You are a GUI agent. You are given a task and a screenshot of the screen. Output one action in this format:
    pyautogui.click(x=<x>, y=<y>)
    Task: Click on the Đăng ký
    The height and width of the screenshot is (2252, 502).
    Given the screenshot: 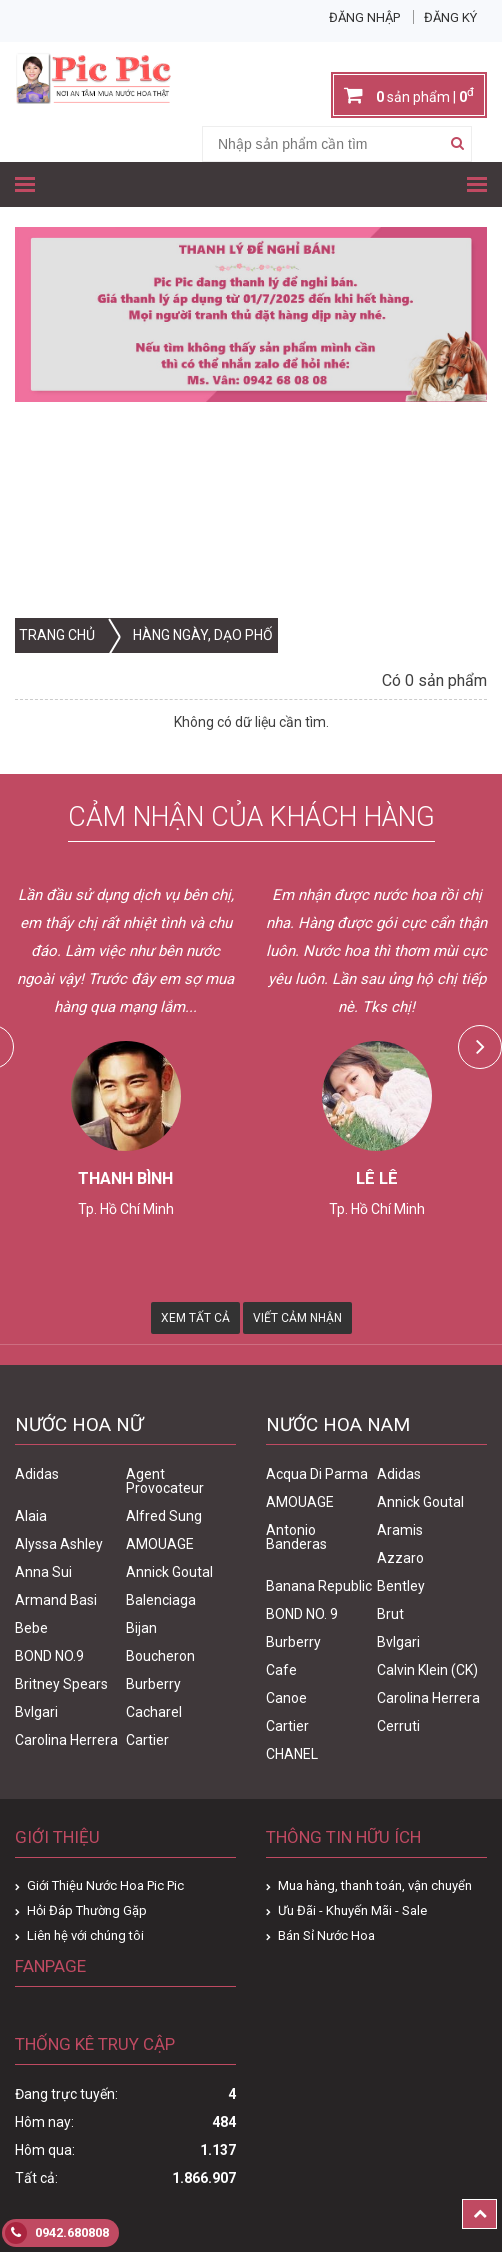 What is the action you would take?
    pyautogui.click(x=450, y=17)
    